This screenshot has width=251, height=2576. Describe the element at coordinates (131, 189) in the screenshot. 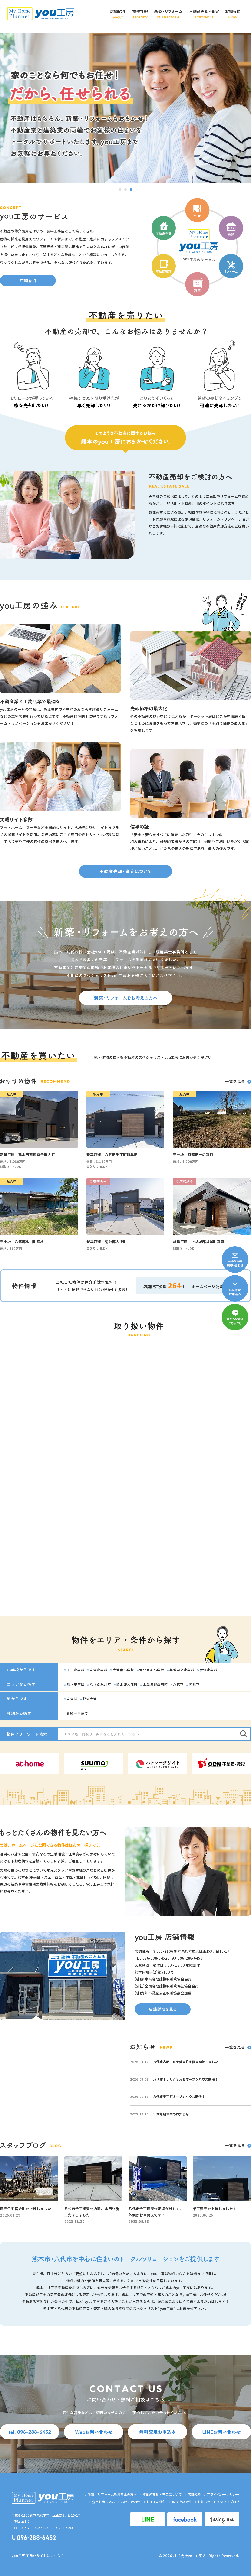

I see `3 [button]` at that location.